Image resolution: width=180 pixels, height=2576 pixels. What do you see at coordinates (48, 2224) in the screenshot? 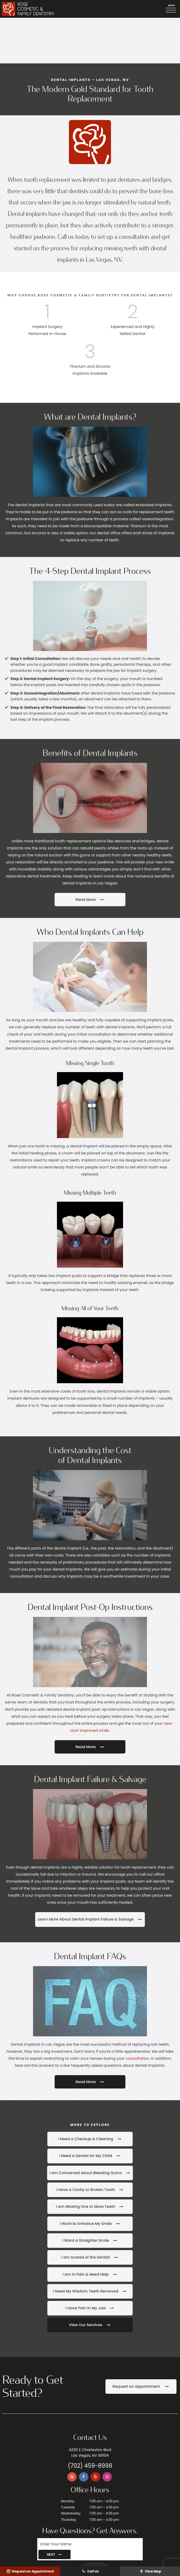
I see `I Need My Wisdom Teeth Removed` at bounding box center [48, 2224].